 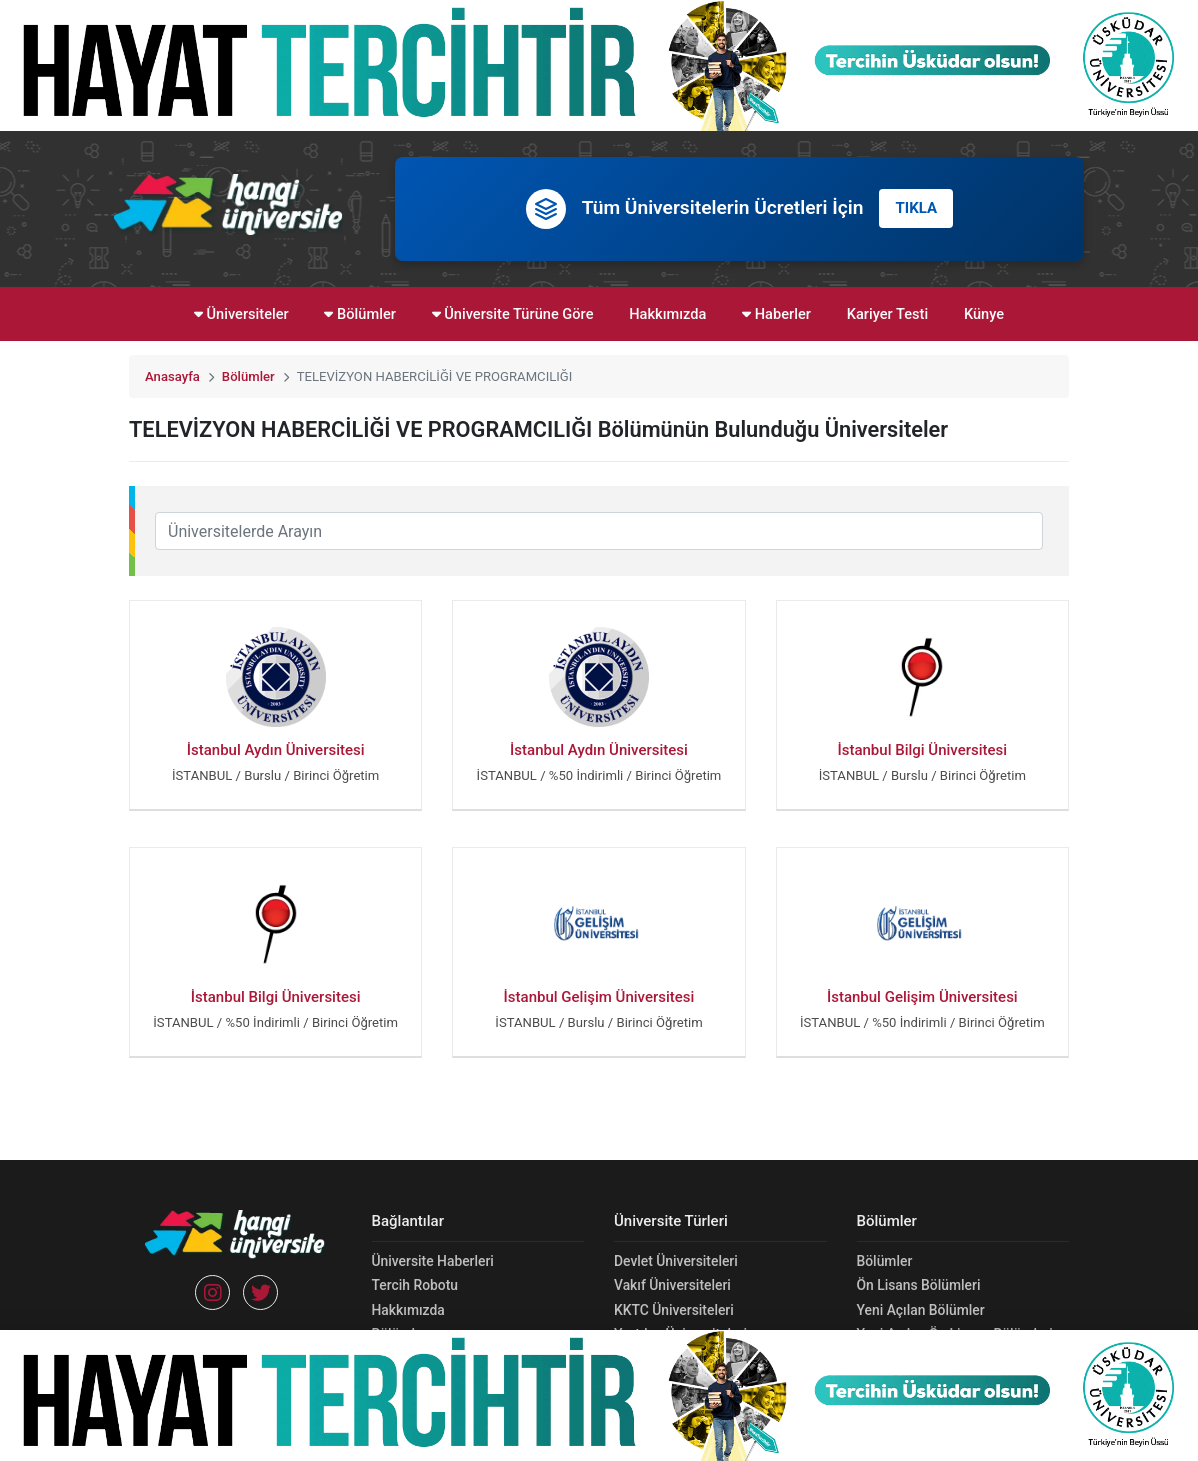 What do you see at coordinates (359, 314) in the screenshot?
I see `Bölümler` at bounding box center [359, 314].